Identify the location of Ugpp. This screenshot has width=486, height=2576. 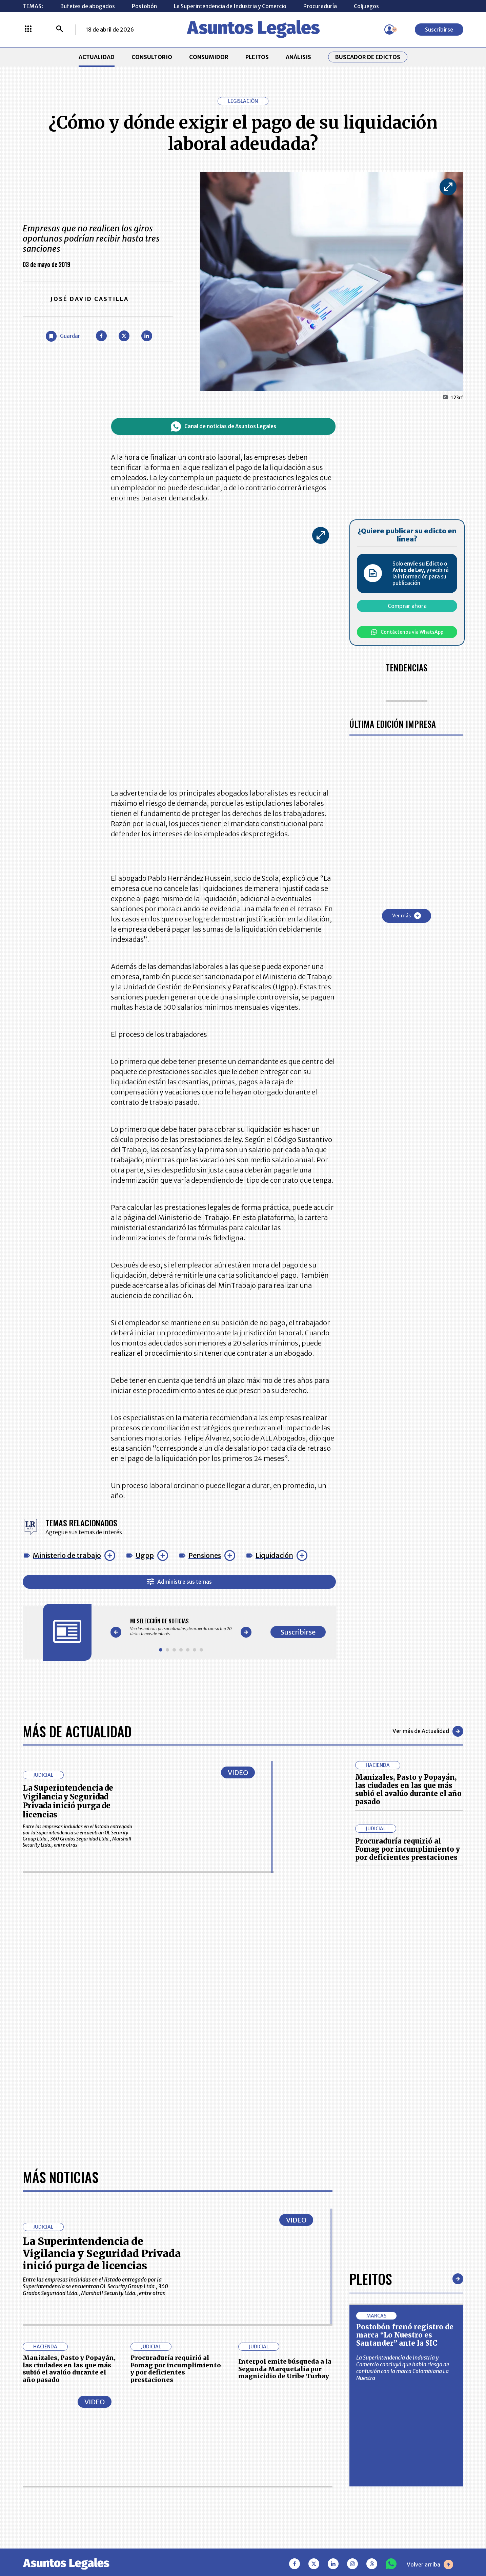
(145, 1555).